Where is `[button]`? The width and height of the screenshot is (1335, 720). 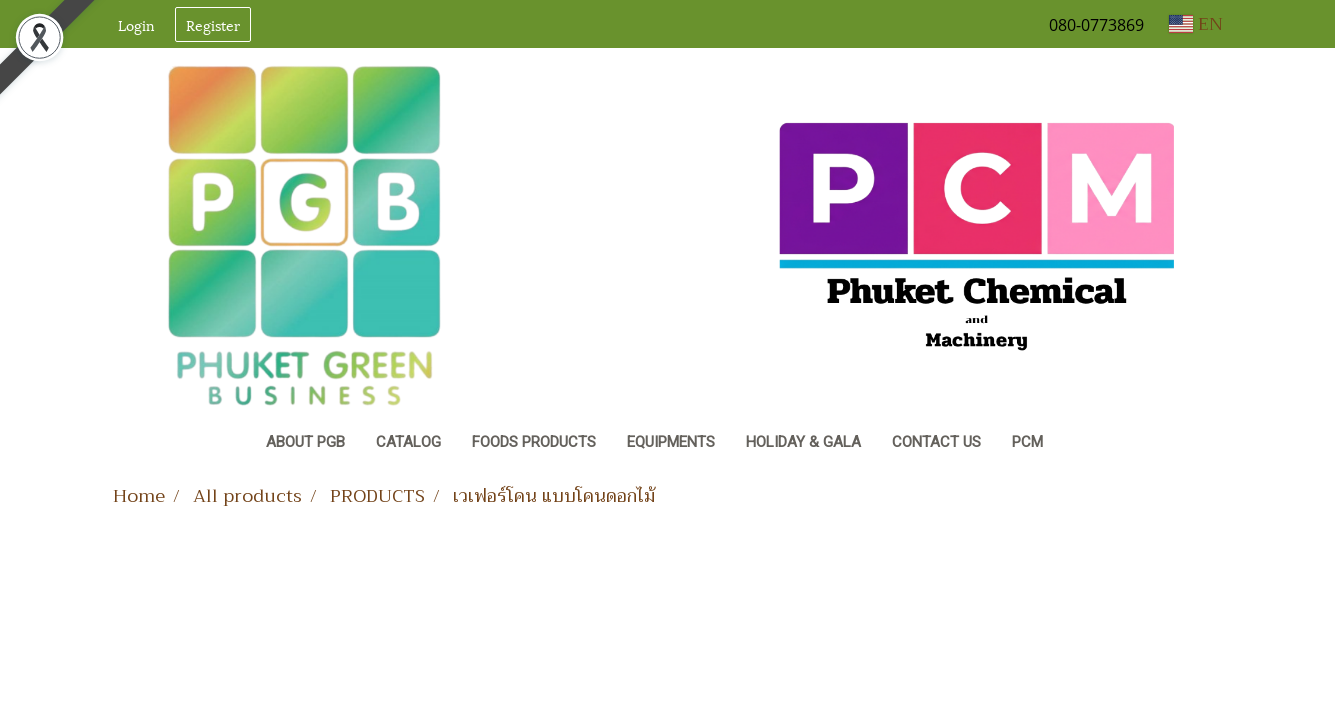
[button] is located at coordinates (1077, 444).